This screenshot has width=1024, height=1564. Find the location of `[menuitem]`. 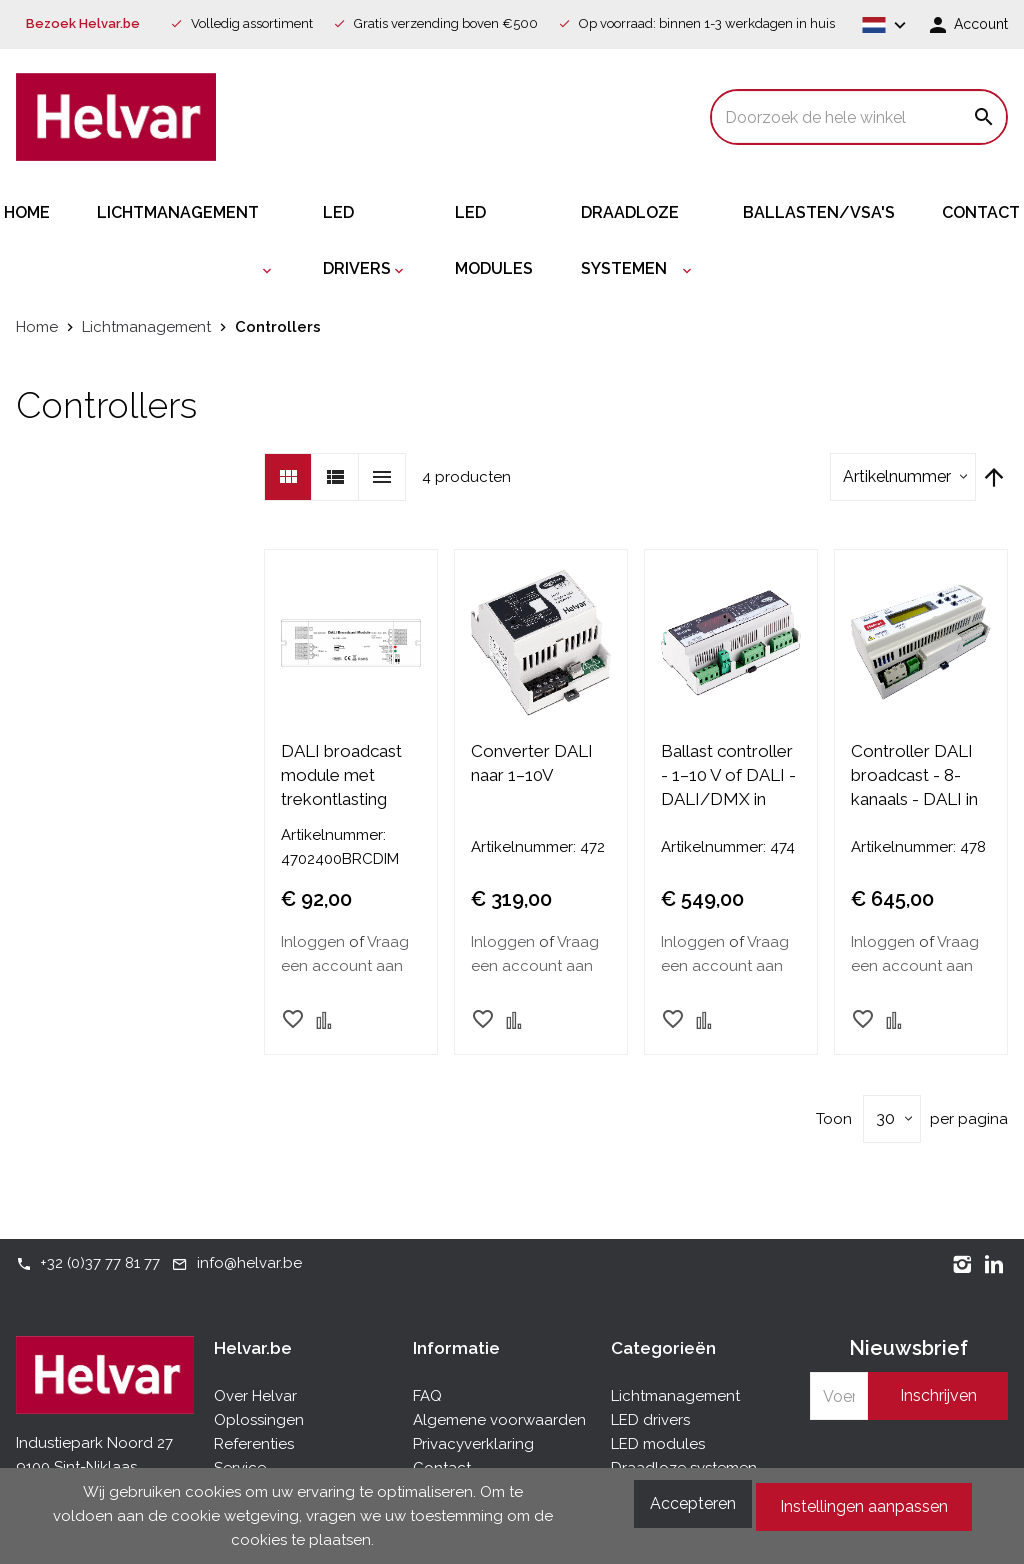

[menuitem] is located at coordinates (51, 213).